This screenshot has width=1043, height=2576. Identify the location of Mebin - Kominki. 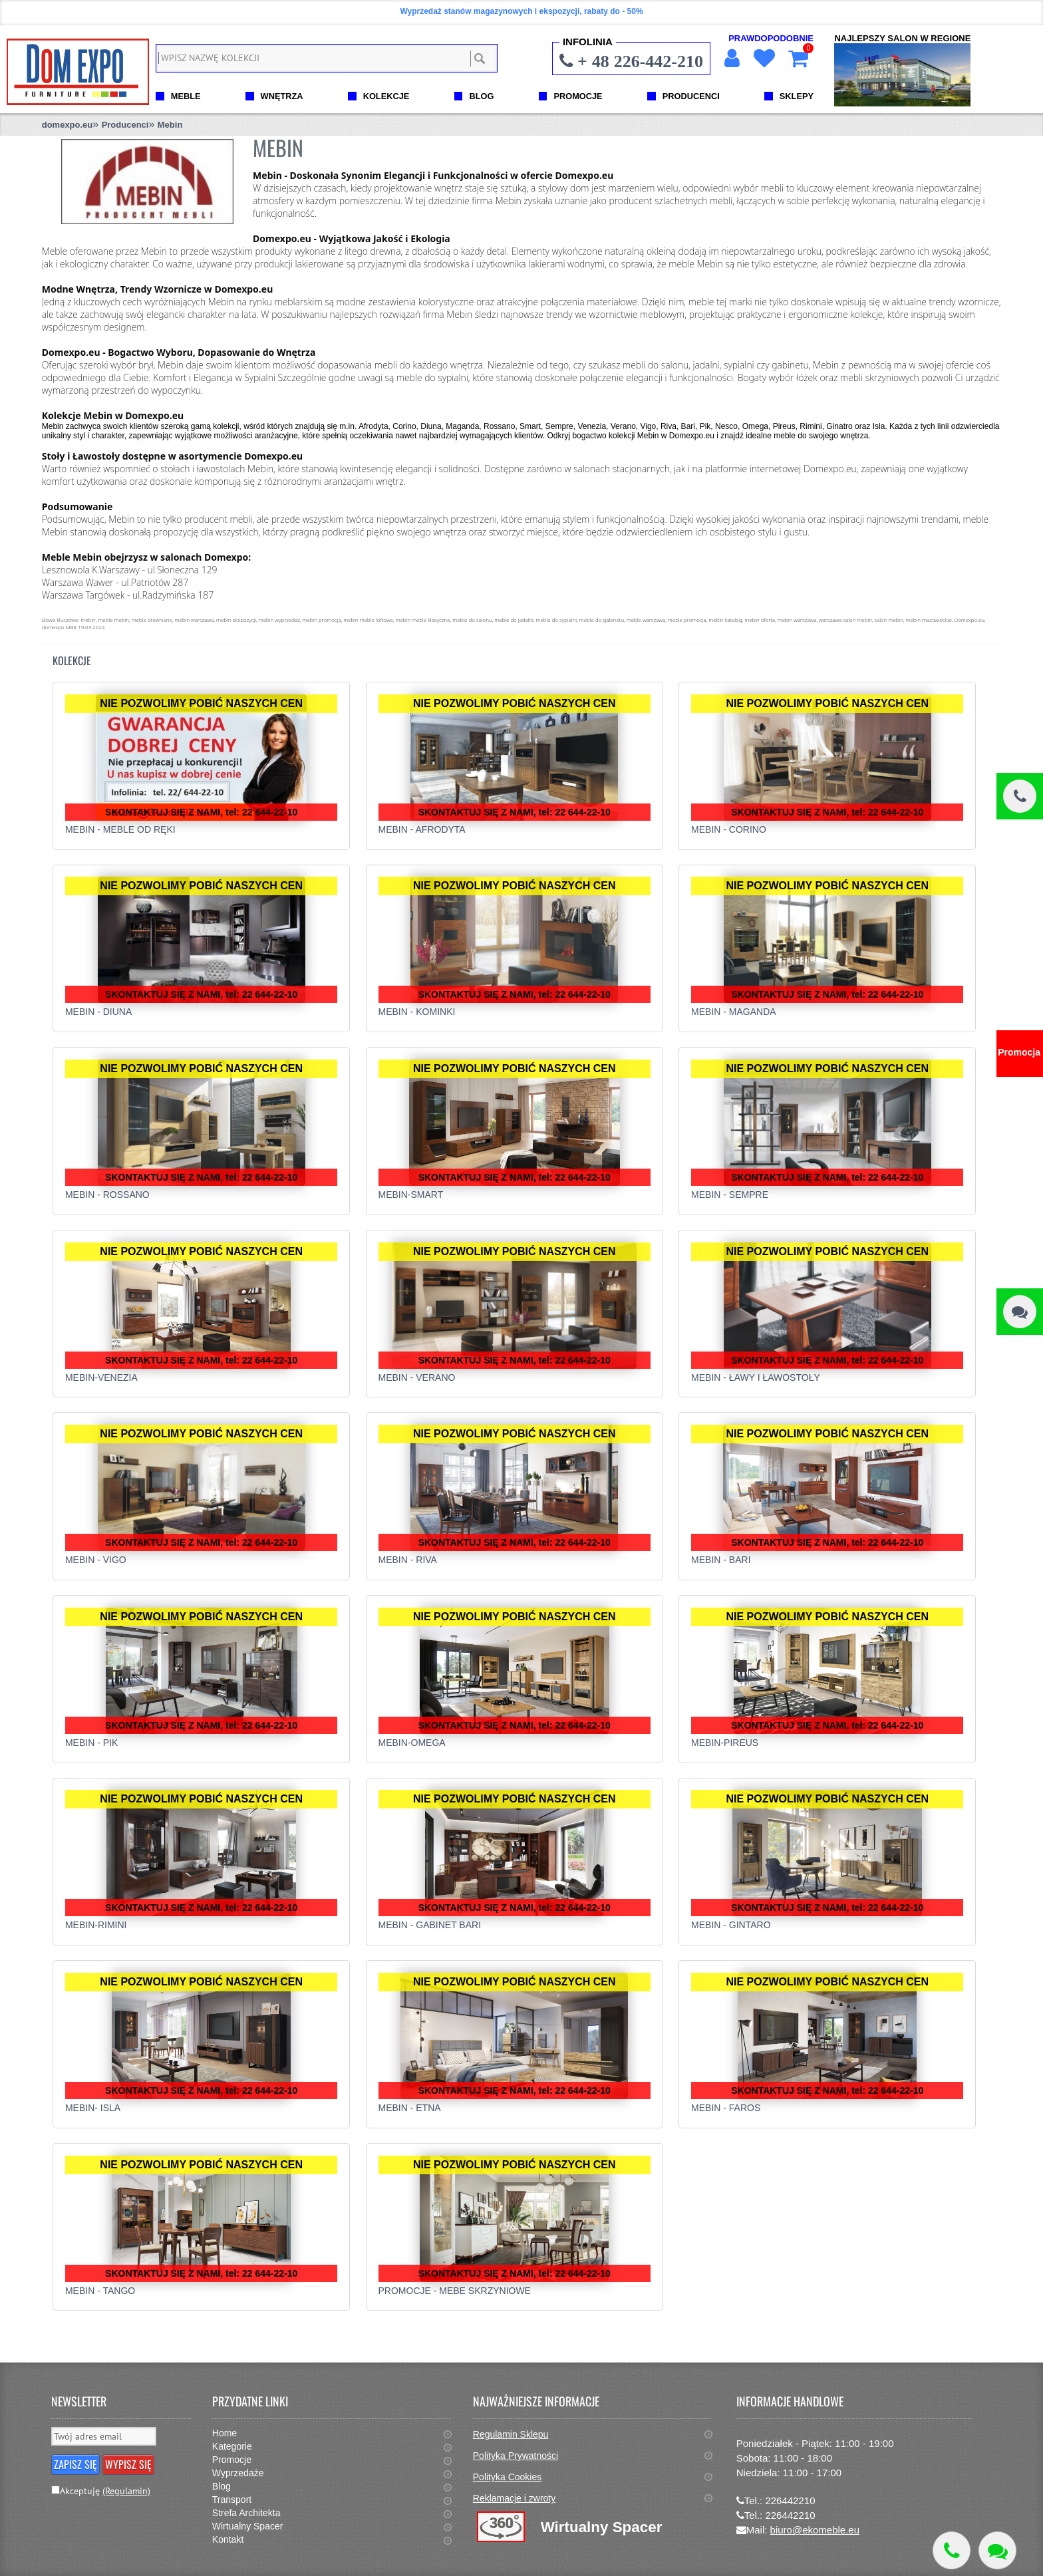
(417, 1011).